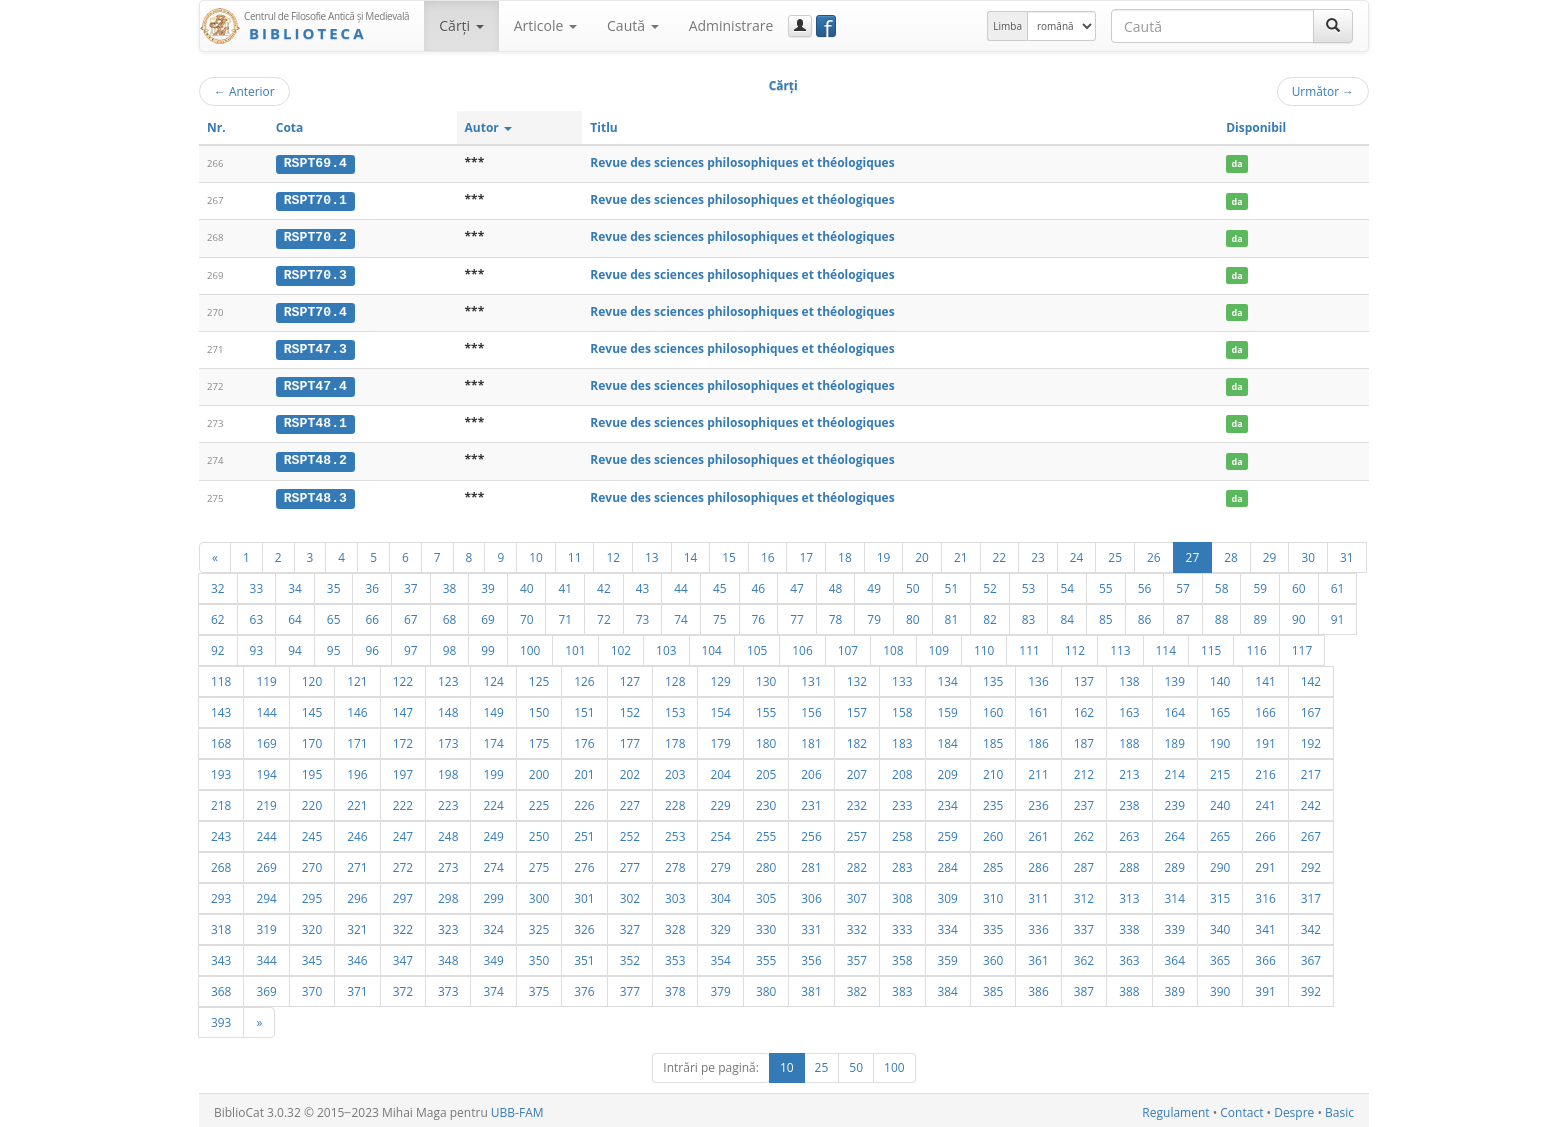 The width and height of the screenshot is (1568, 1127). I want to click on 219, so click(266, 801).